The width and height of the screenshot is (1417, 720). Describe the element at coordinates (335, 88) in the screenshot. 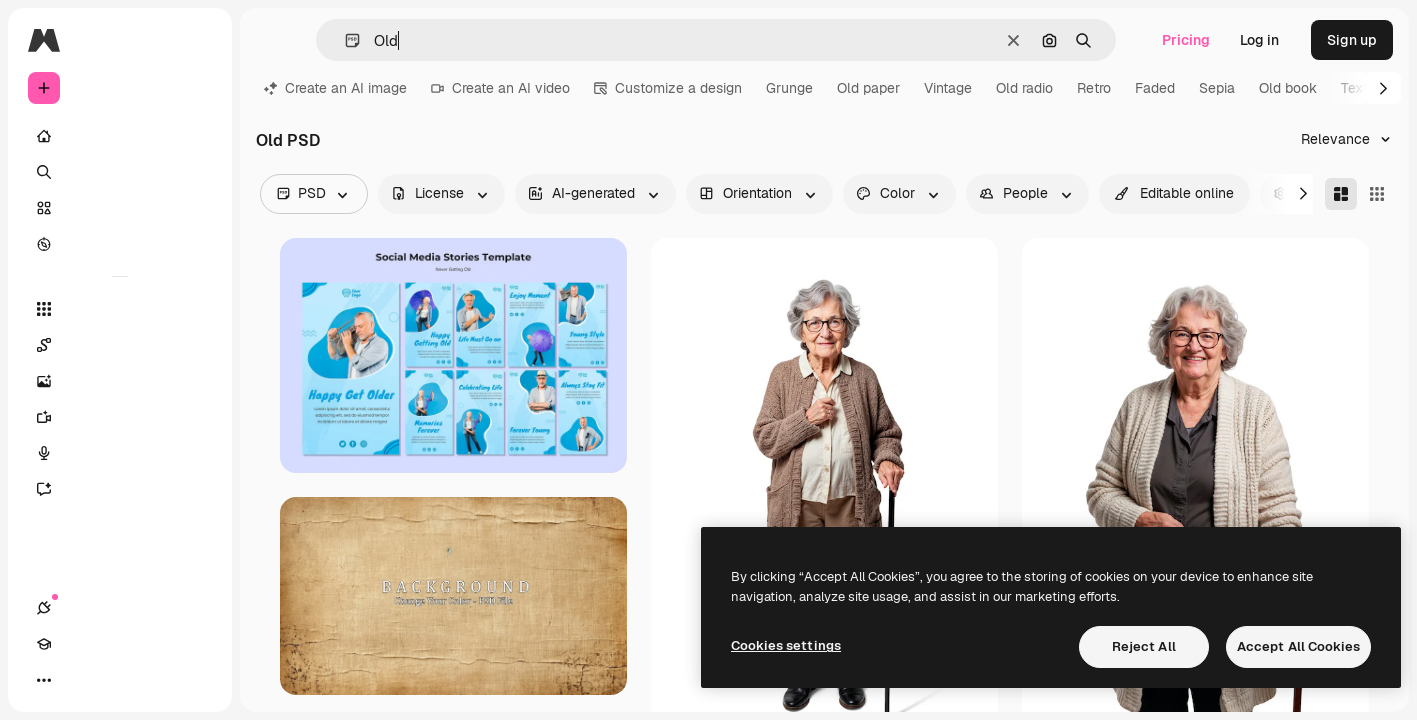

I see `Create an AI image` at that location.